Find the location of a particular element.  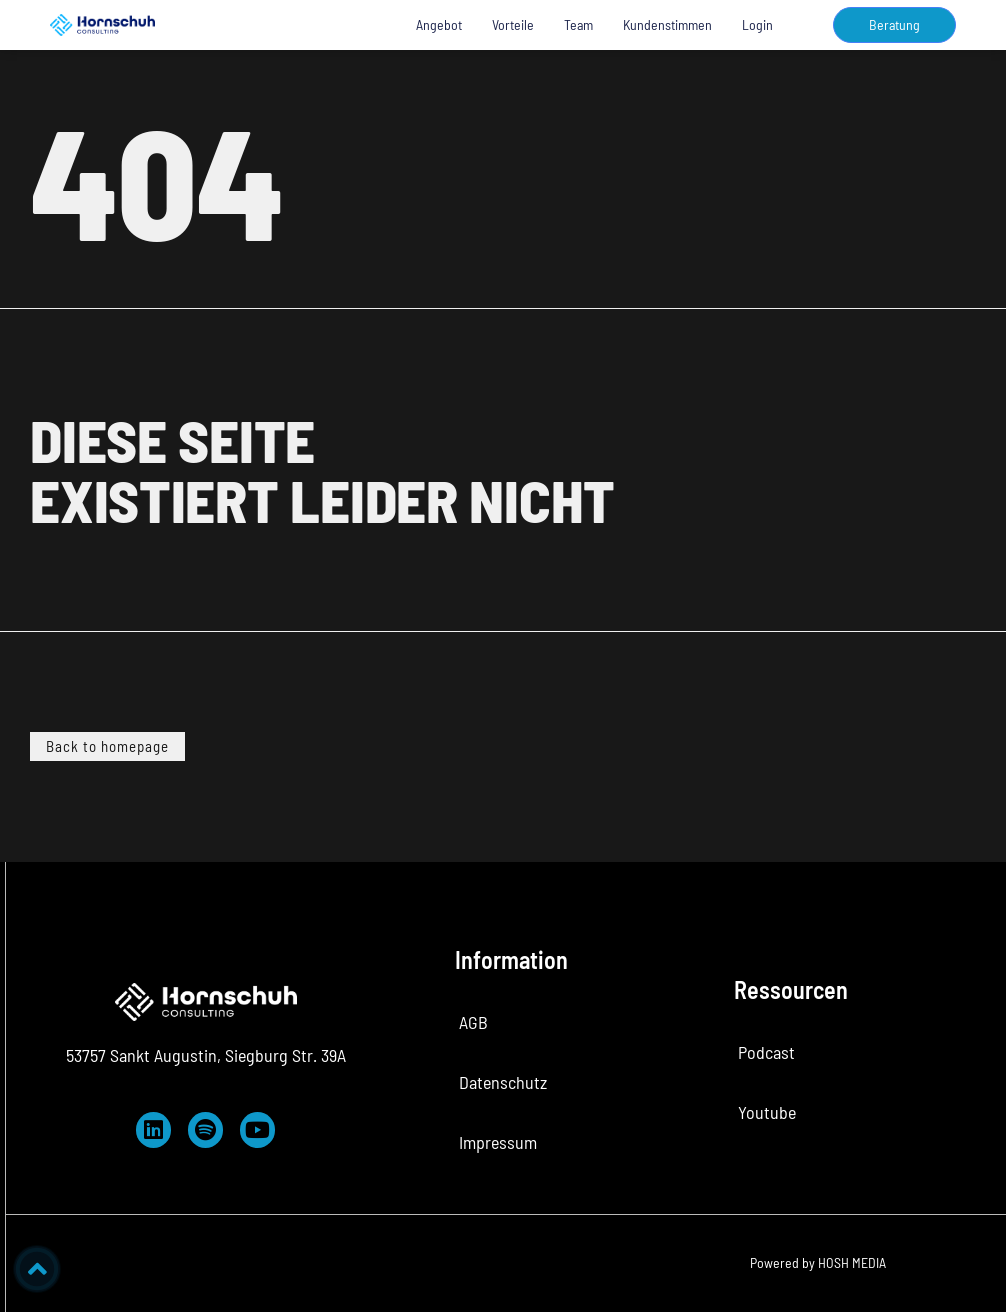

Powered by HOSH MEDIA is located at coordinates (818, 1262).